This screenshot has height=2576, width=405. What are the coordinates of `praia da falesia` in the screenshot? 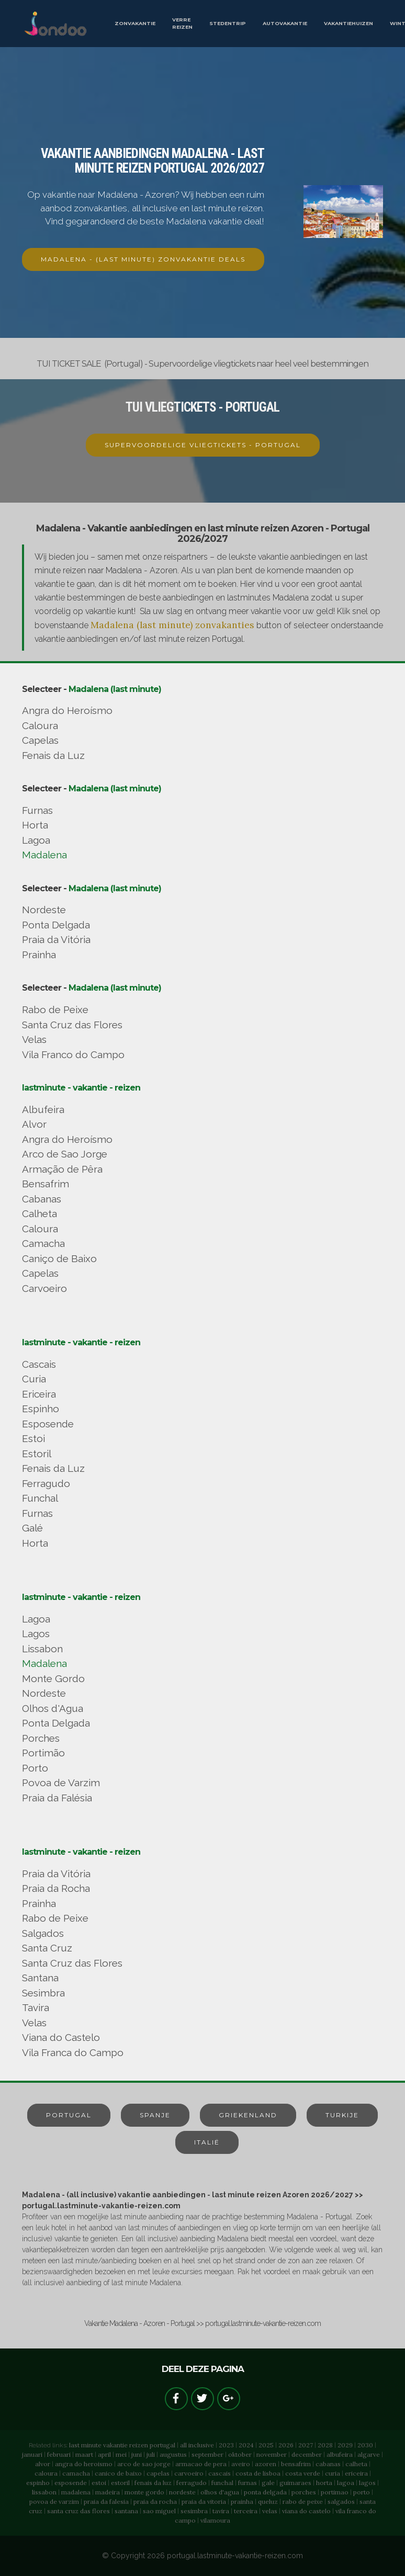 It's located at (106, 2501).